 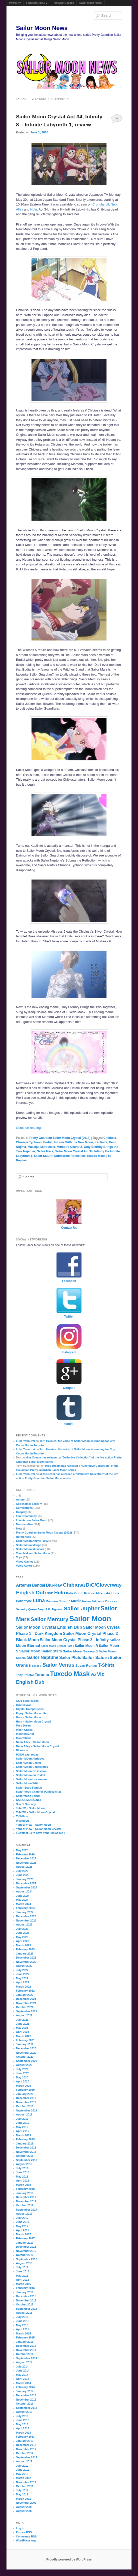 What do you see at coordinates (22, 2176) in the screenshot?
I see `May 2018` at bounding box center [22, 2176].